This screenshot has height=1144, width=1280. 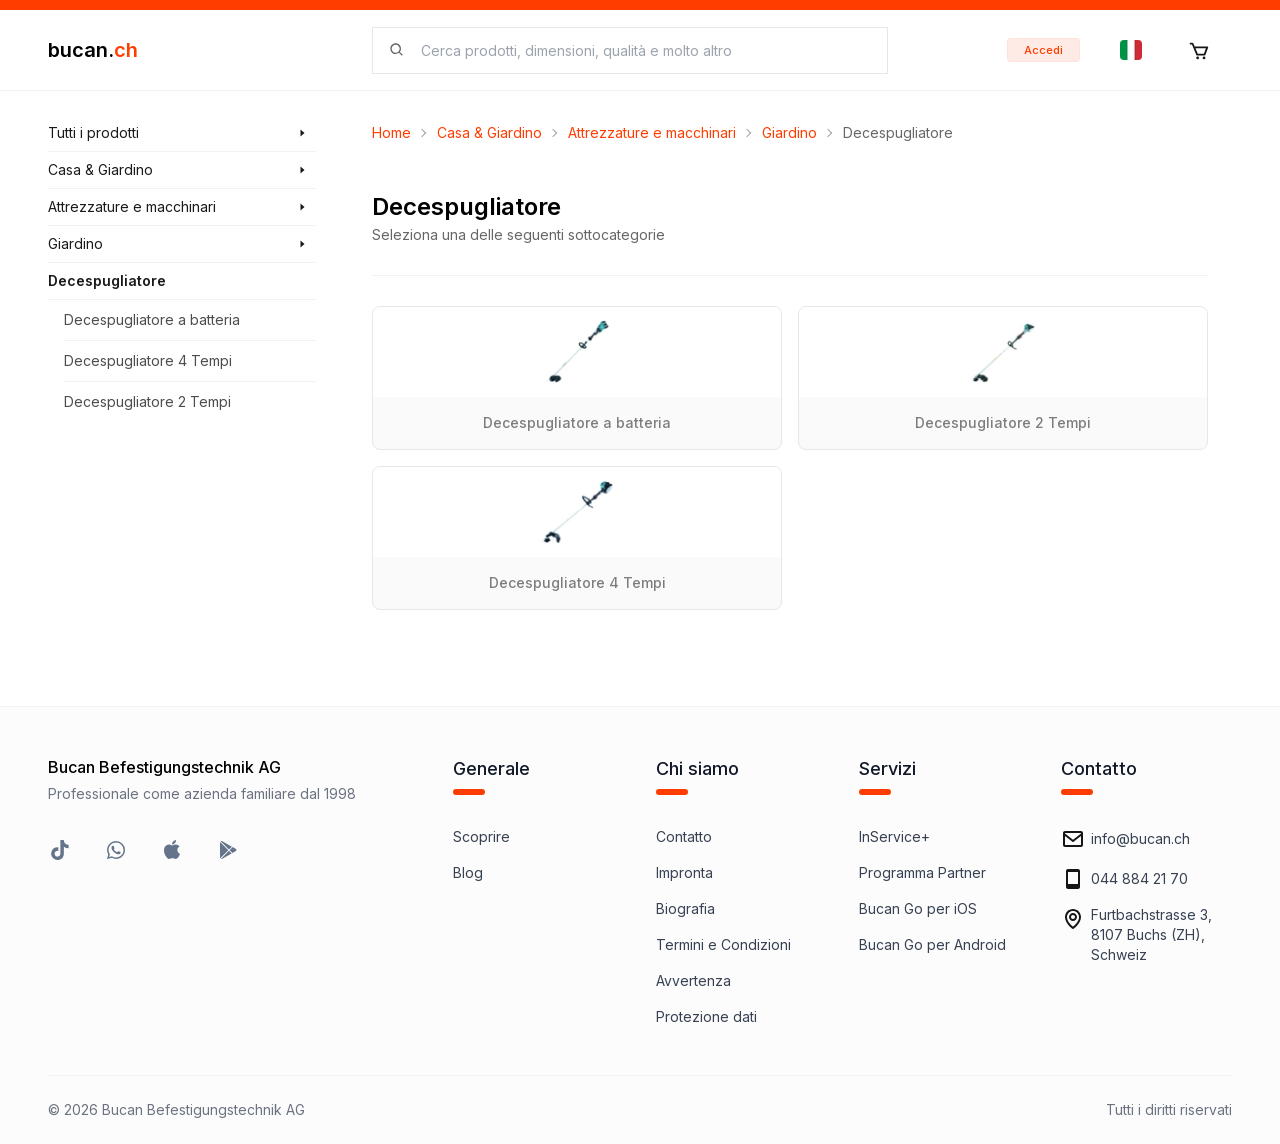 I want to click on Giardino, so click(x=789, y=132).